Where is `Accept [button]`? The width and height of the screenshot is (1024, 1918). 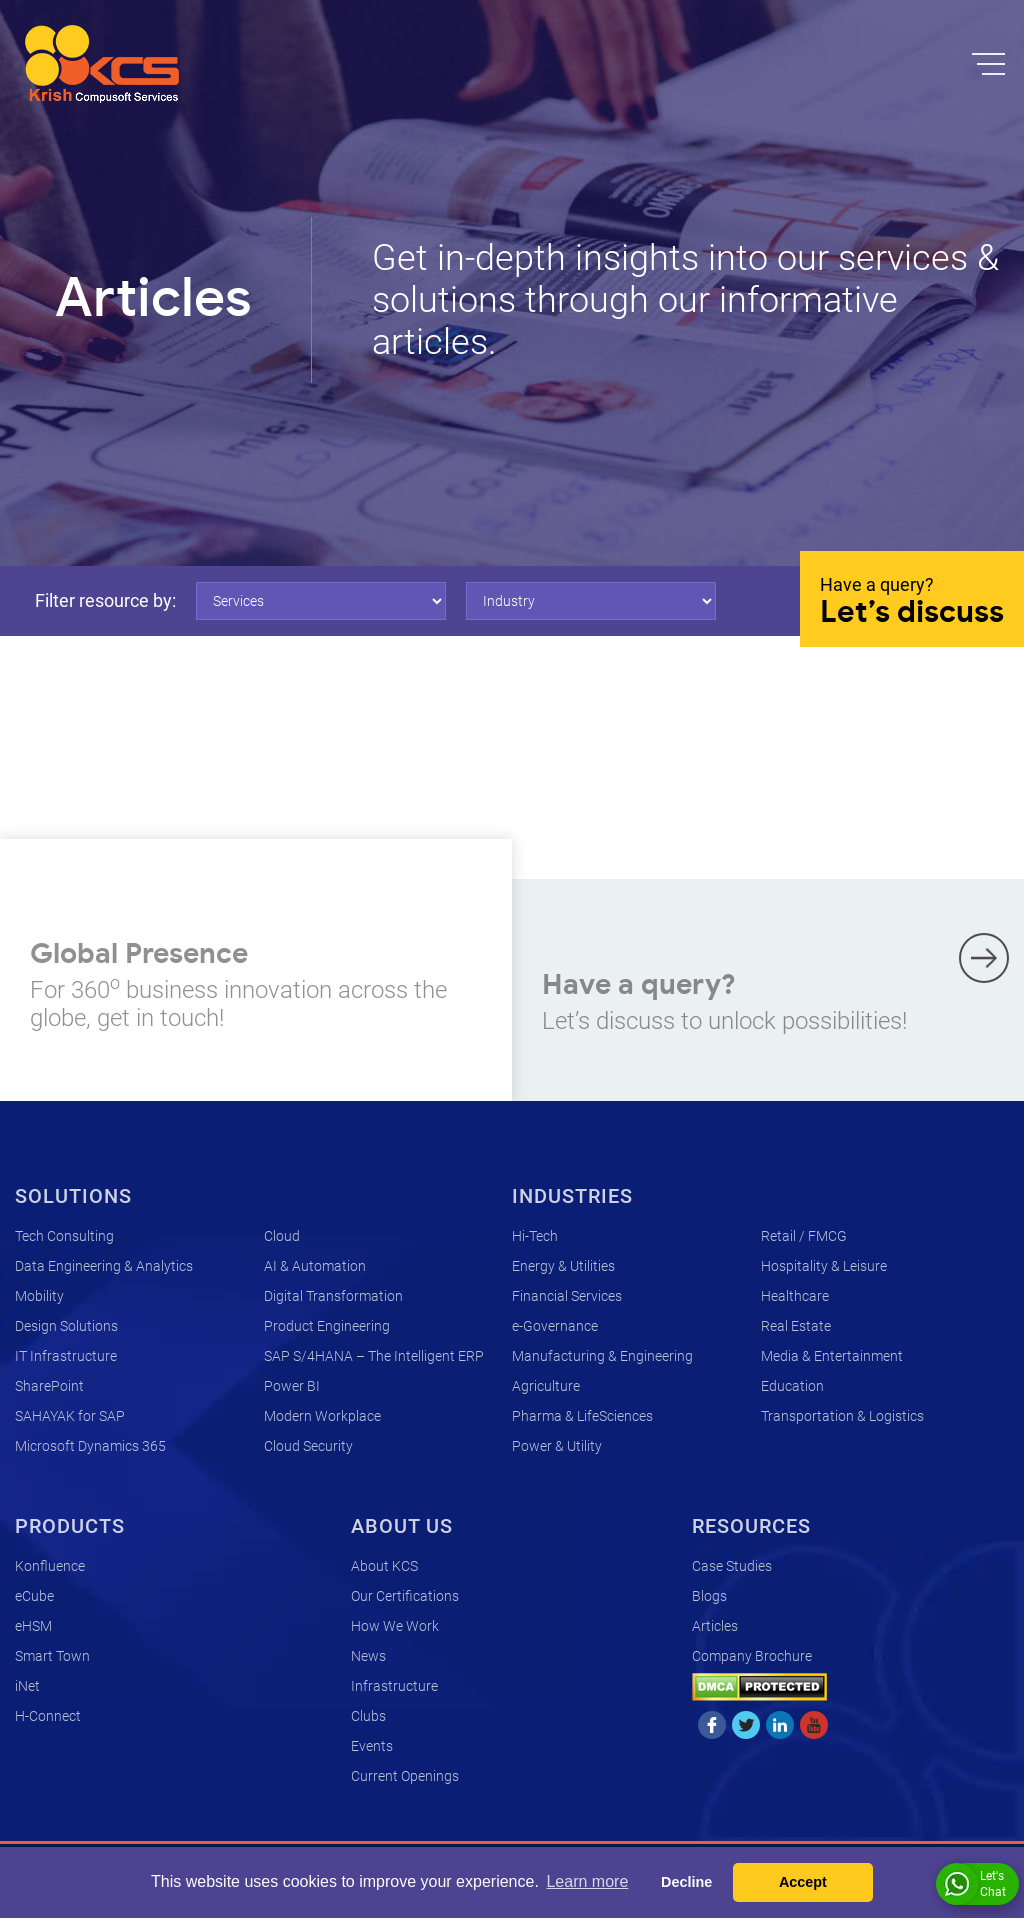
Accept [button] is located at coordinates (803, 1882).